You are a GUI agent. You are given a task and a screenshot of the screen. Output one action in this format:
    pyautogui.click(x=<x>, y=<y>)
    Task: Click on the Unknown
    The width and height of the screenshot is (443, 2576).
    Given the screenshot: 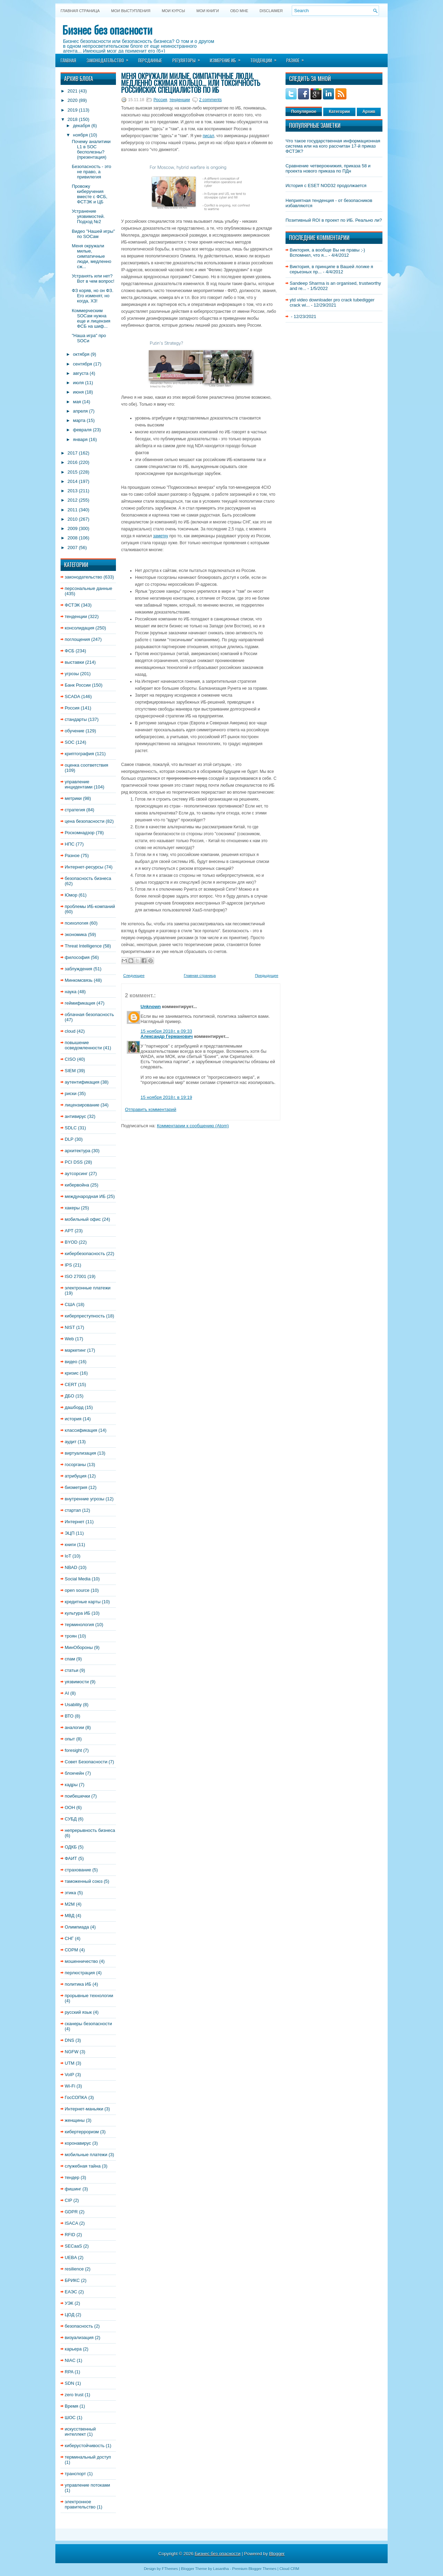 What is the action you would take?
    pyautogui.click(x=151, y=1006)
    